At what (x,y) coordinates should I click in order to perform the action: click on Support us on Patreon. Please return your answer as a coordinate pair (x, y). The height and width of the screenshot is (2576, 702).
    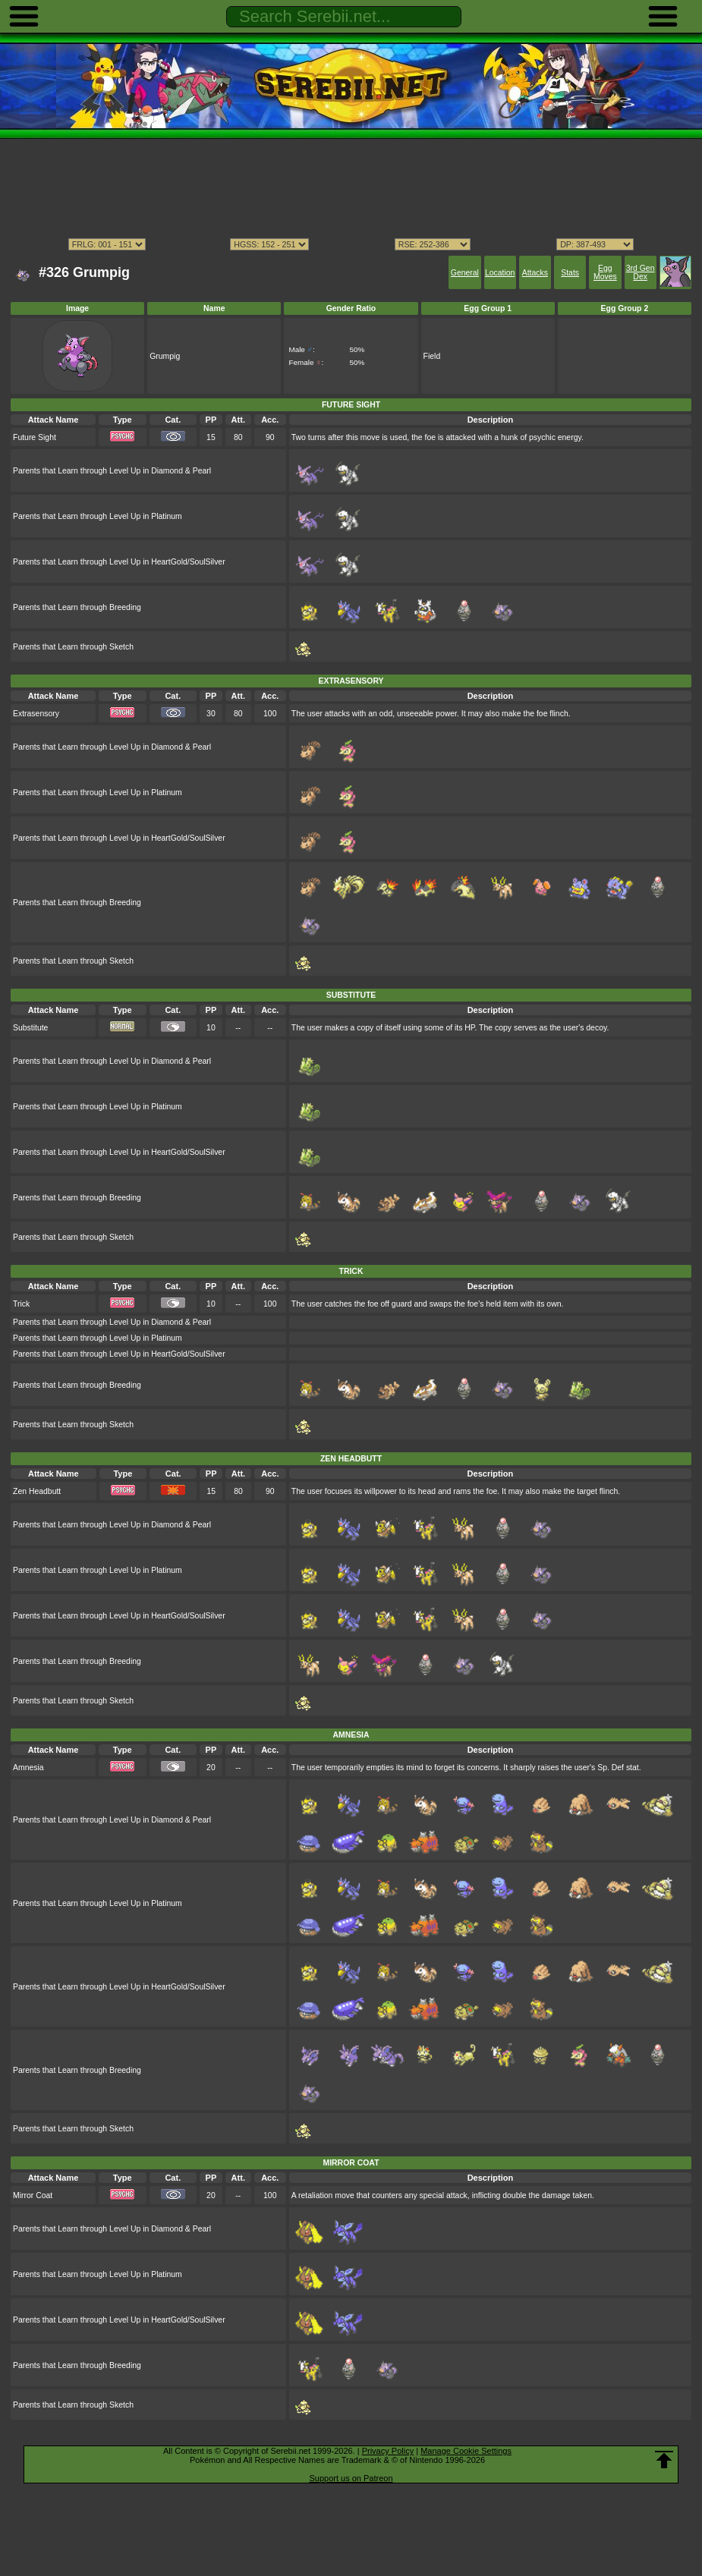
    Looking at the image, I should click on (350, 2478).